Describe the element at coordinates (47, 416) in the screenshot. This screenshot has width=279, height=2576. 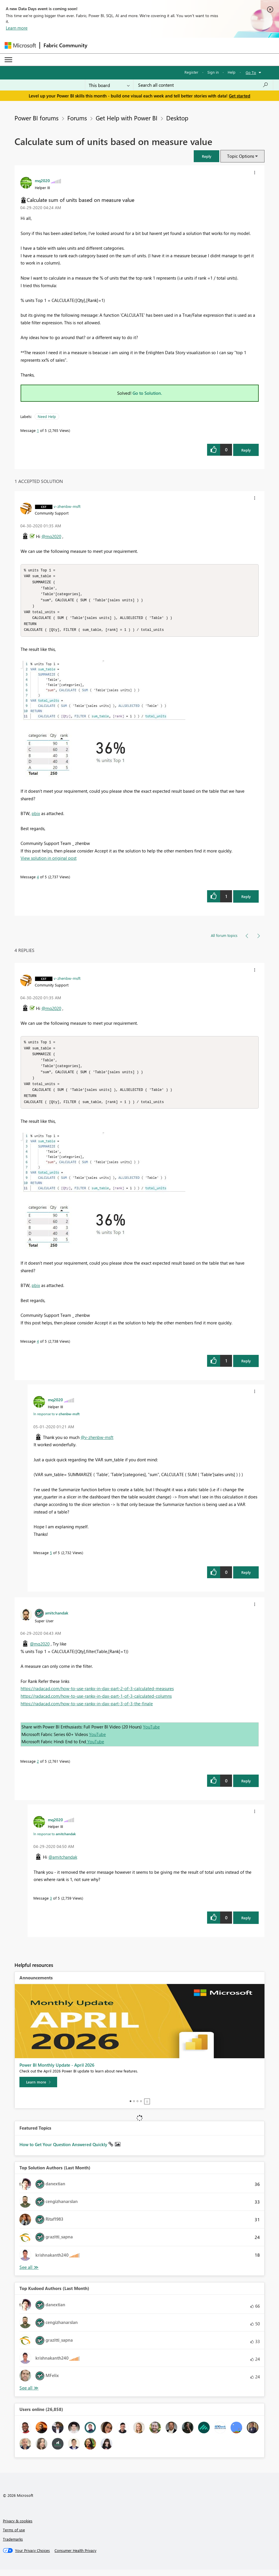
I see `Need Help` at that location.